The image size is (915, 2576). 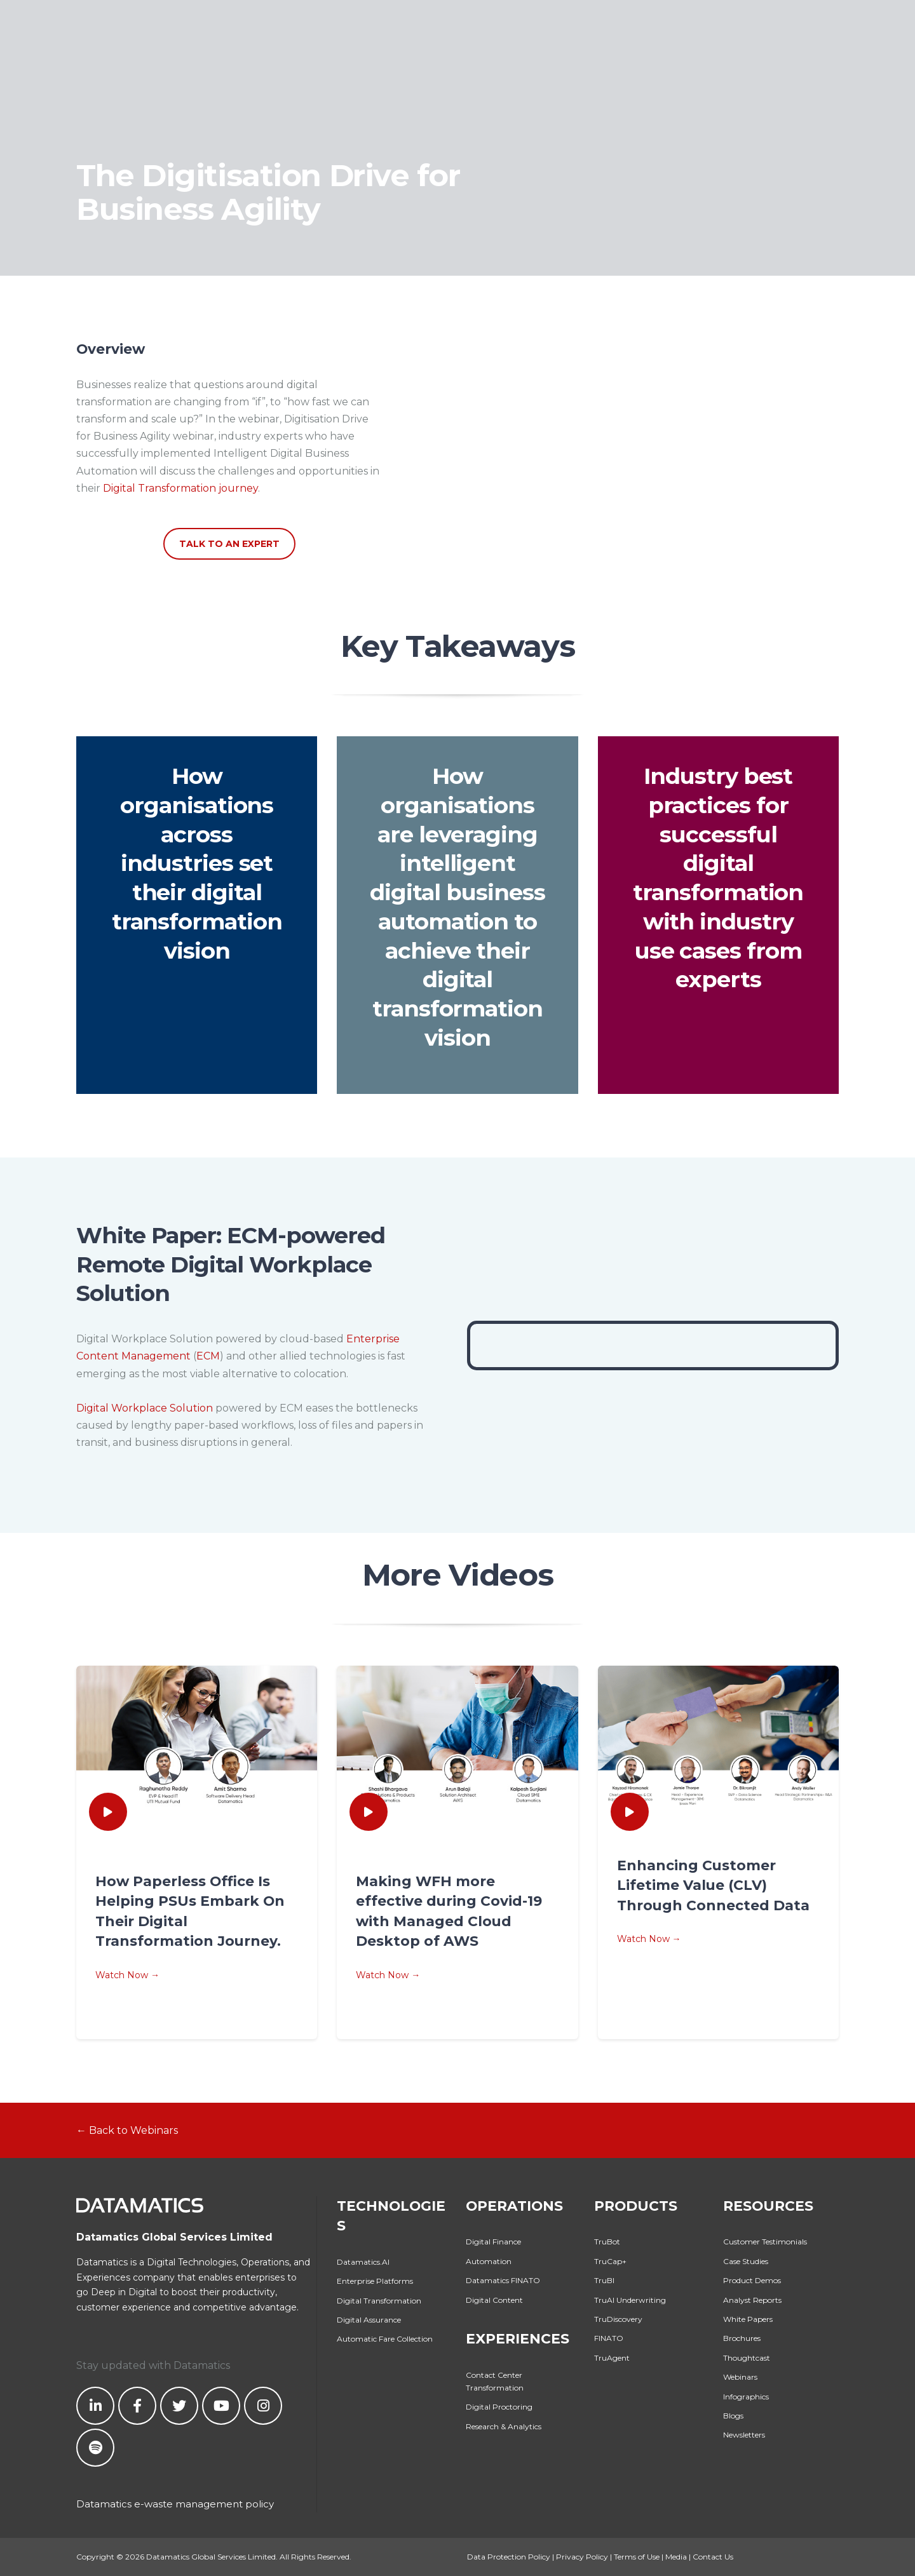 What do you see at coordinates (752, 2300) in the screenshot?
I see `Analyst Reports [menuitem]` at bounding box center [752, 2300].